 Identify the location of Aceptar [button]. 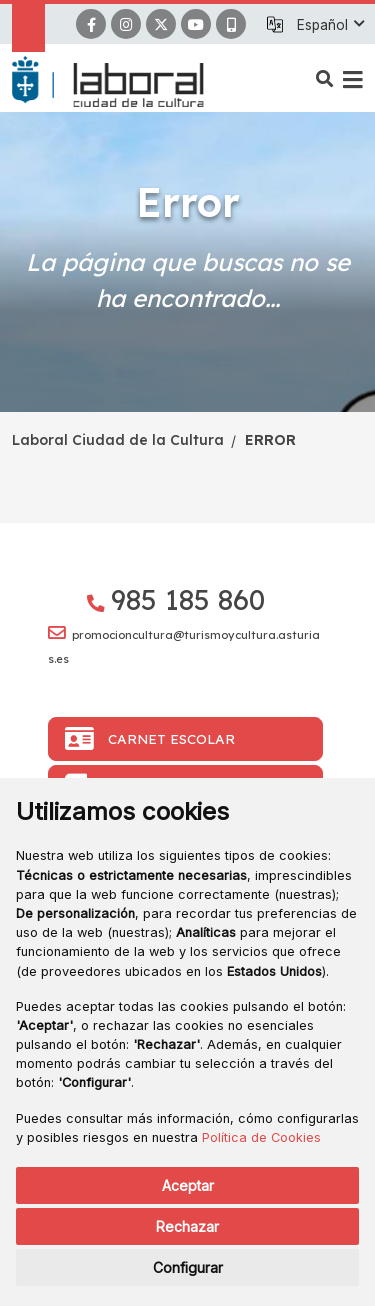
(188, 1185).